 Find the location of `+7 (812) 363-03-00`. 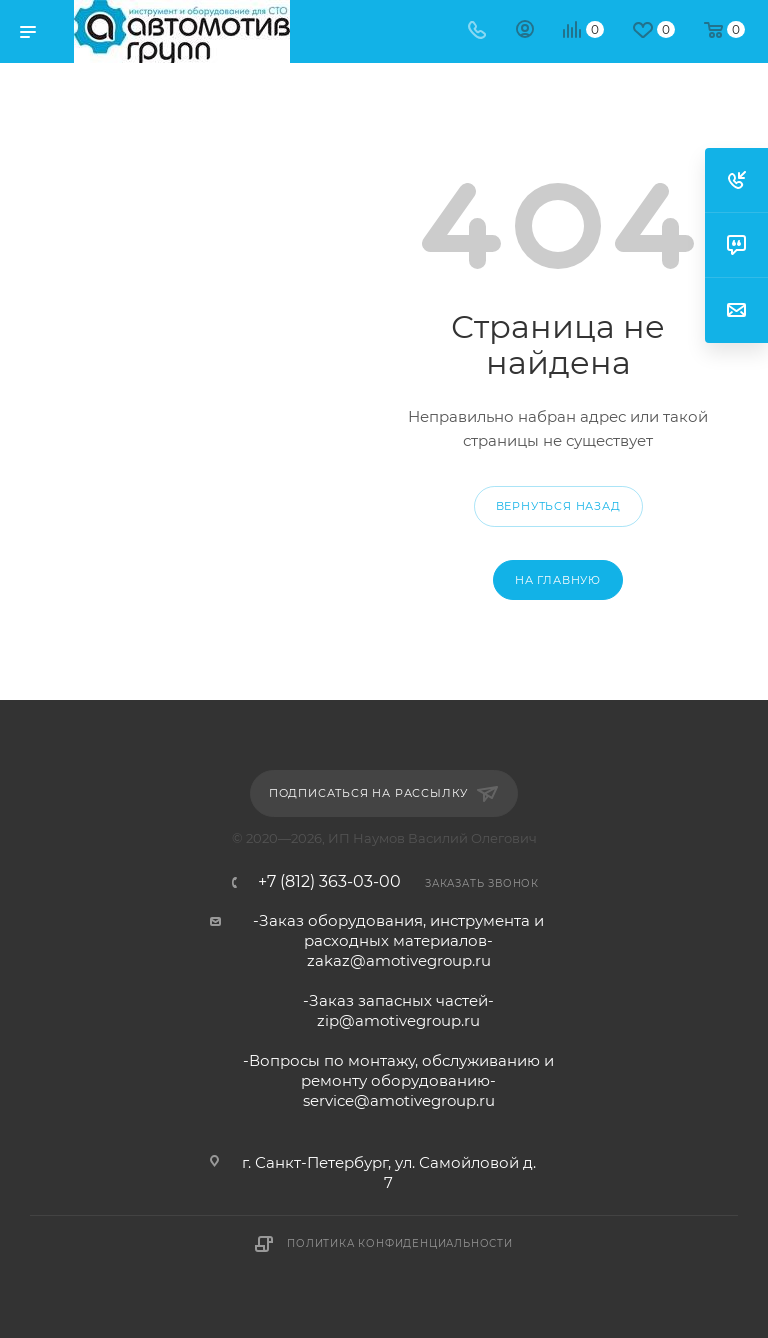

+7 (812) 363-03-00 is located at coordinates (329, 882).